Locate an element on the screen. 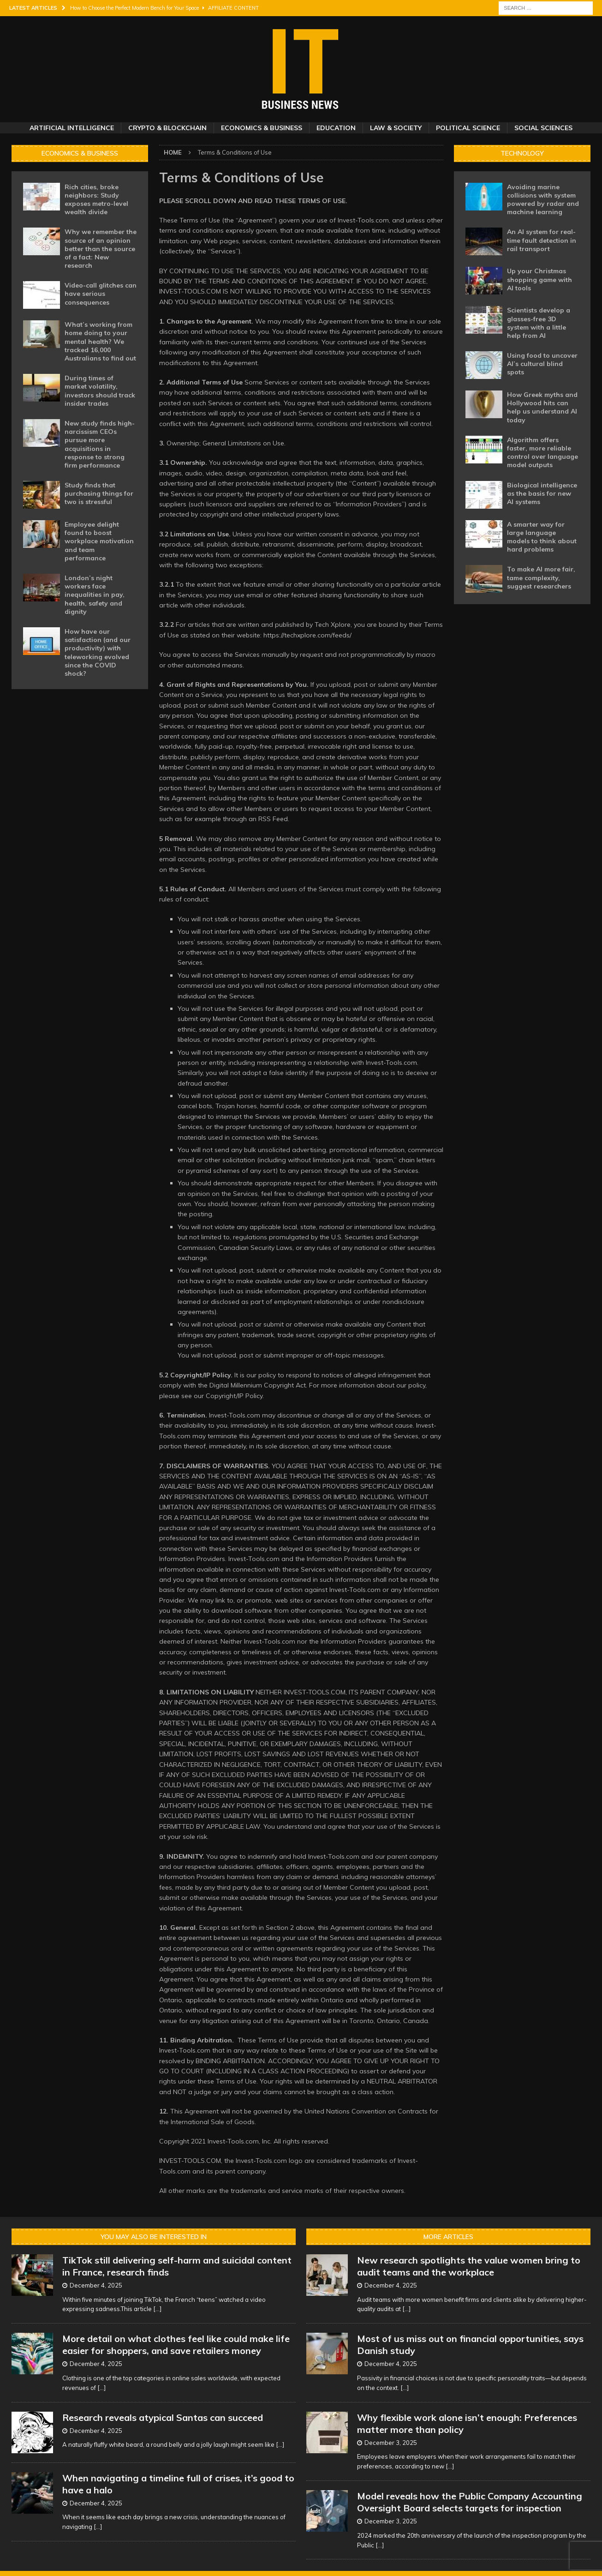 This screenshot has width=602, height=2576. Artificial Intelligence is located at coordinates (72, 128).